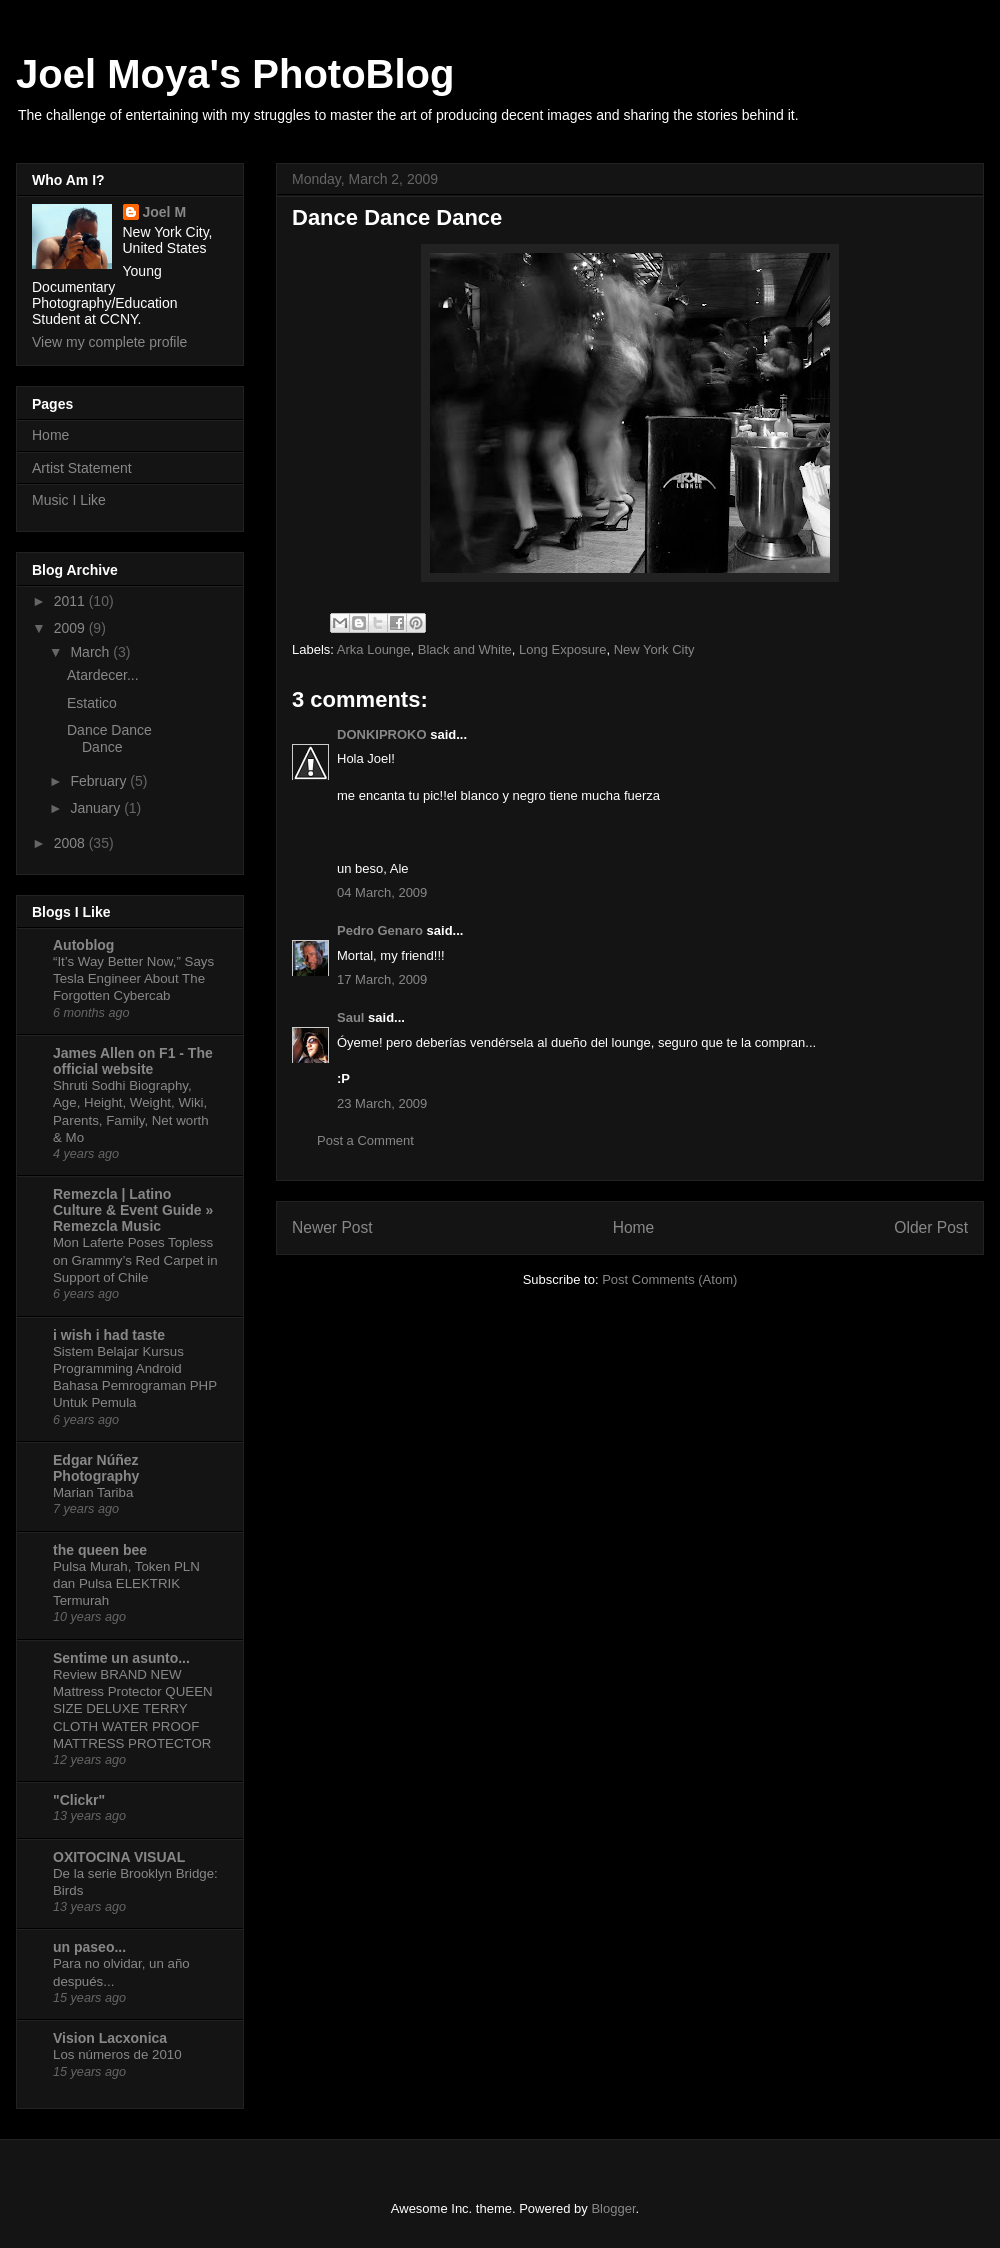  Describe the element at coordinates (71, 843) in the screenshot. I see `2008` at that location.